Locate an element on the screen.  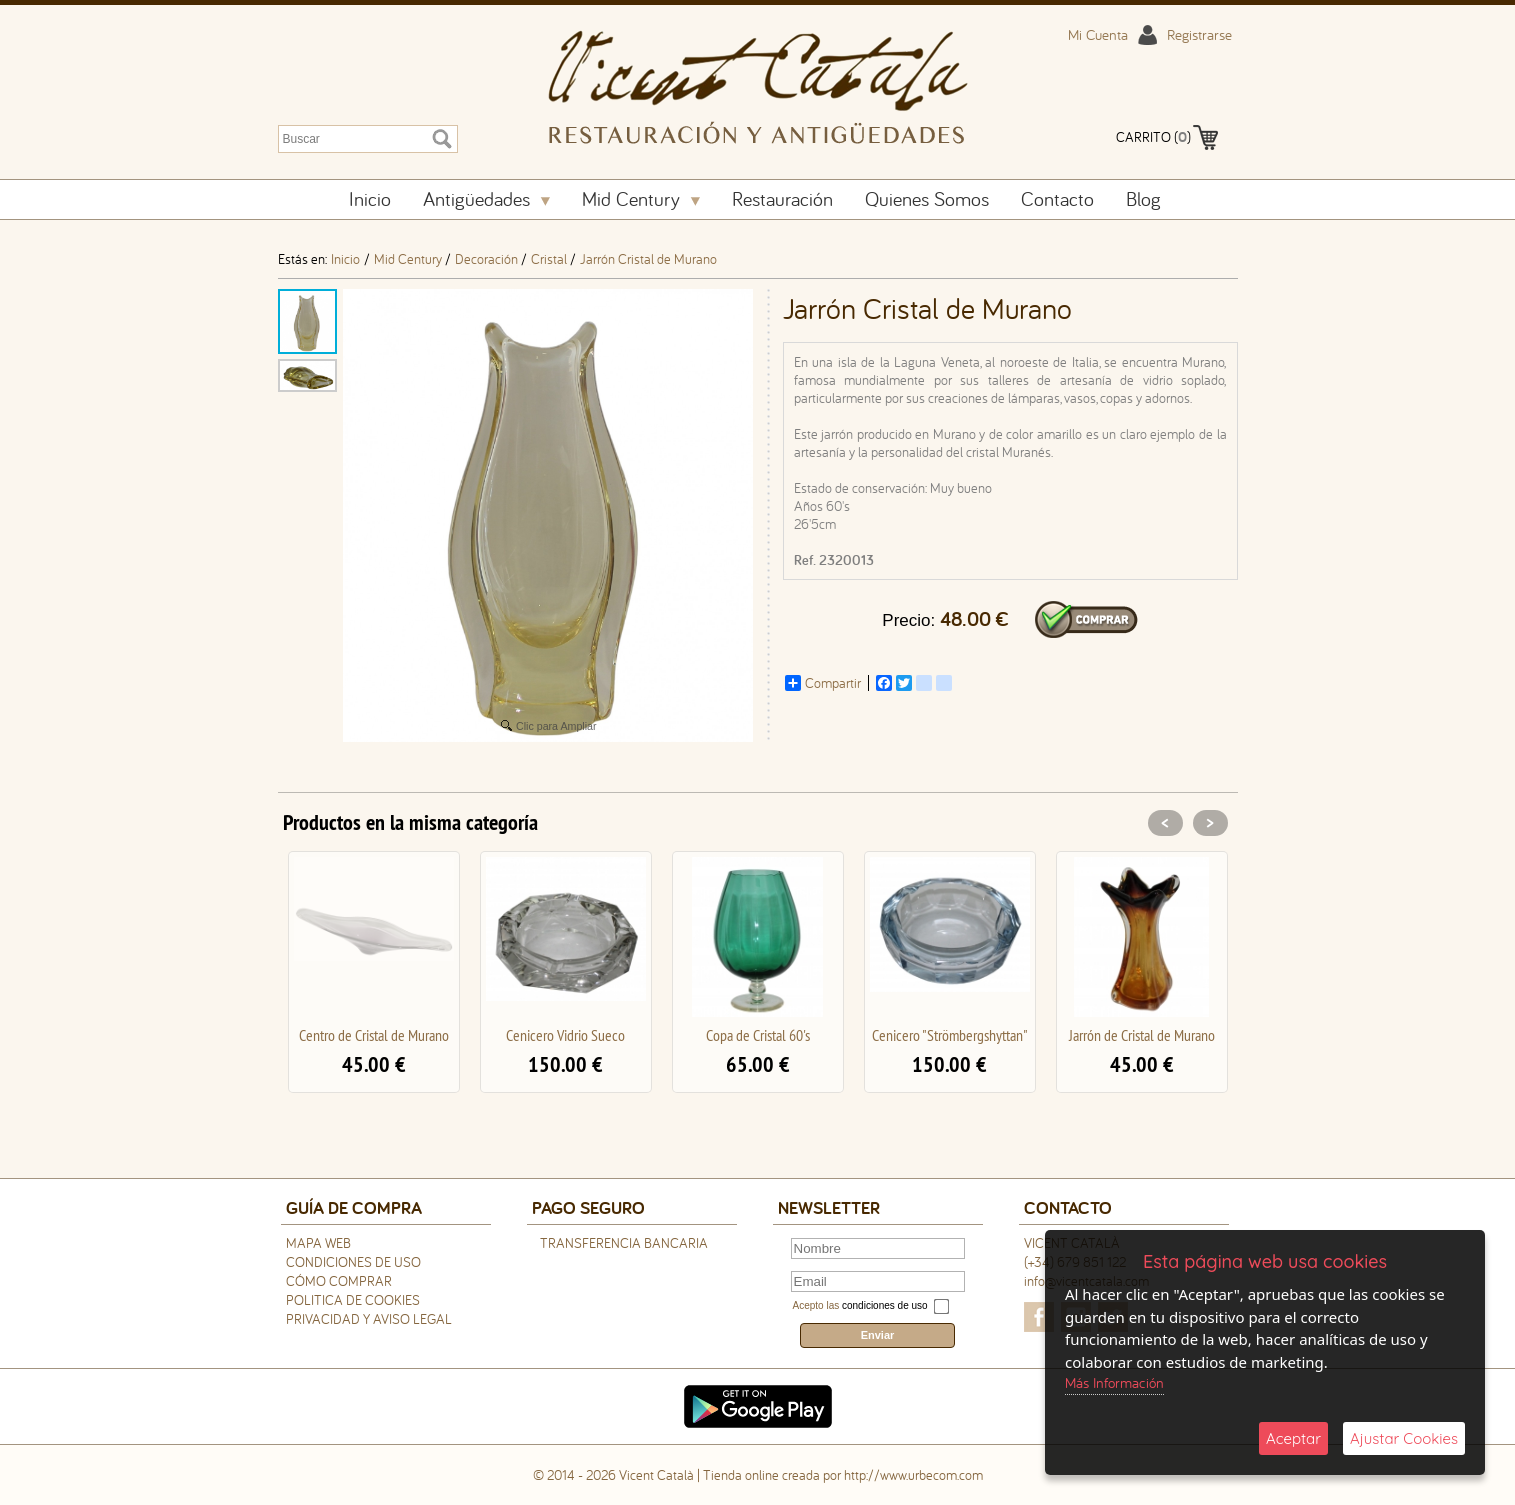
Registrarse is located at coordinates (1199, 34).